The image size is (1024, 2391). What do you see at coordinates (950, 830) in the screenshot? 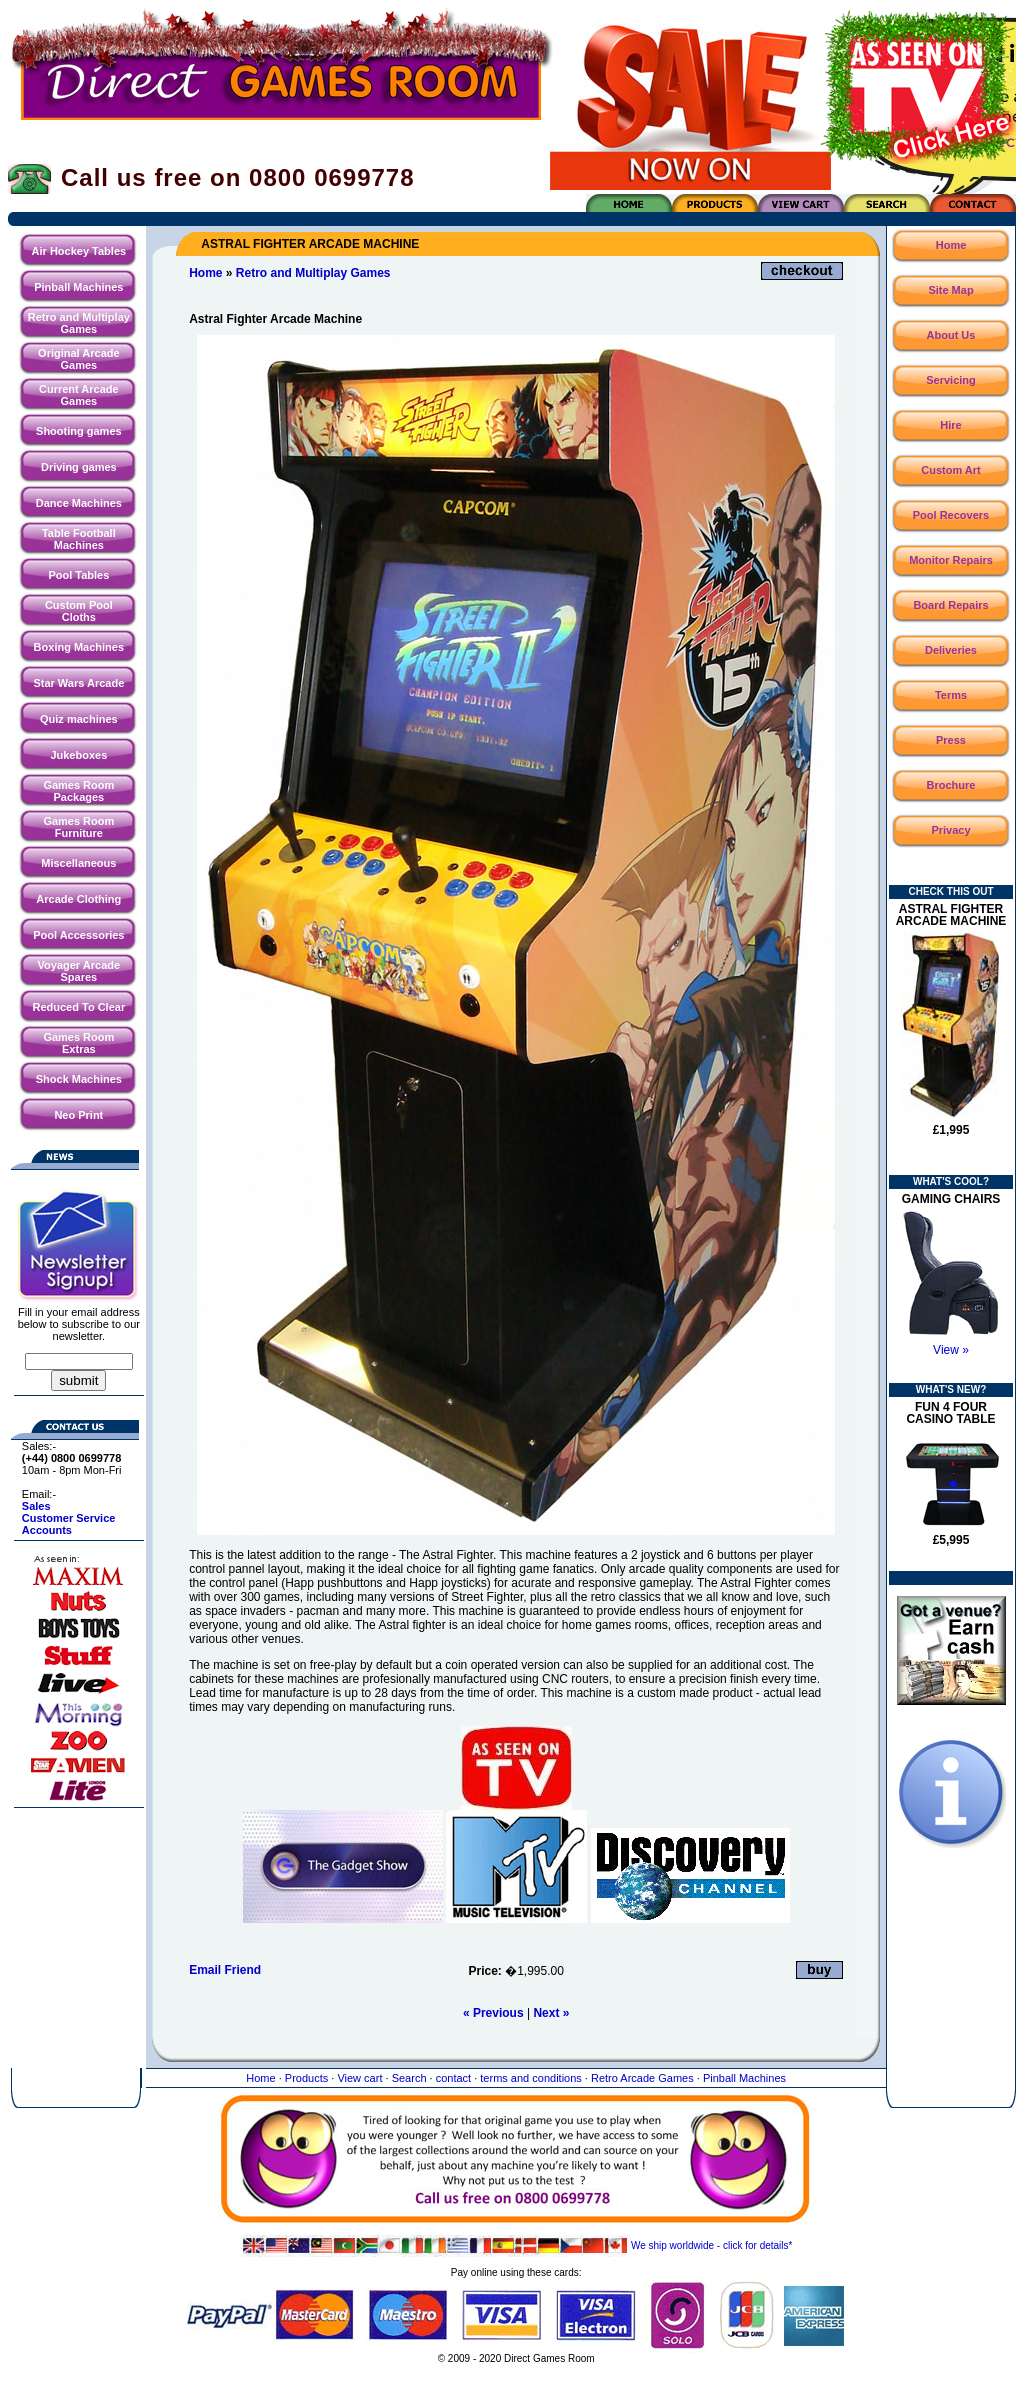
I see `Privacy` at bounding box center [950, 830].